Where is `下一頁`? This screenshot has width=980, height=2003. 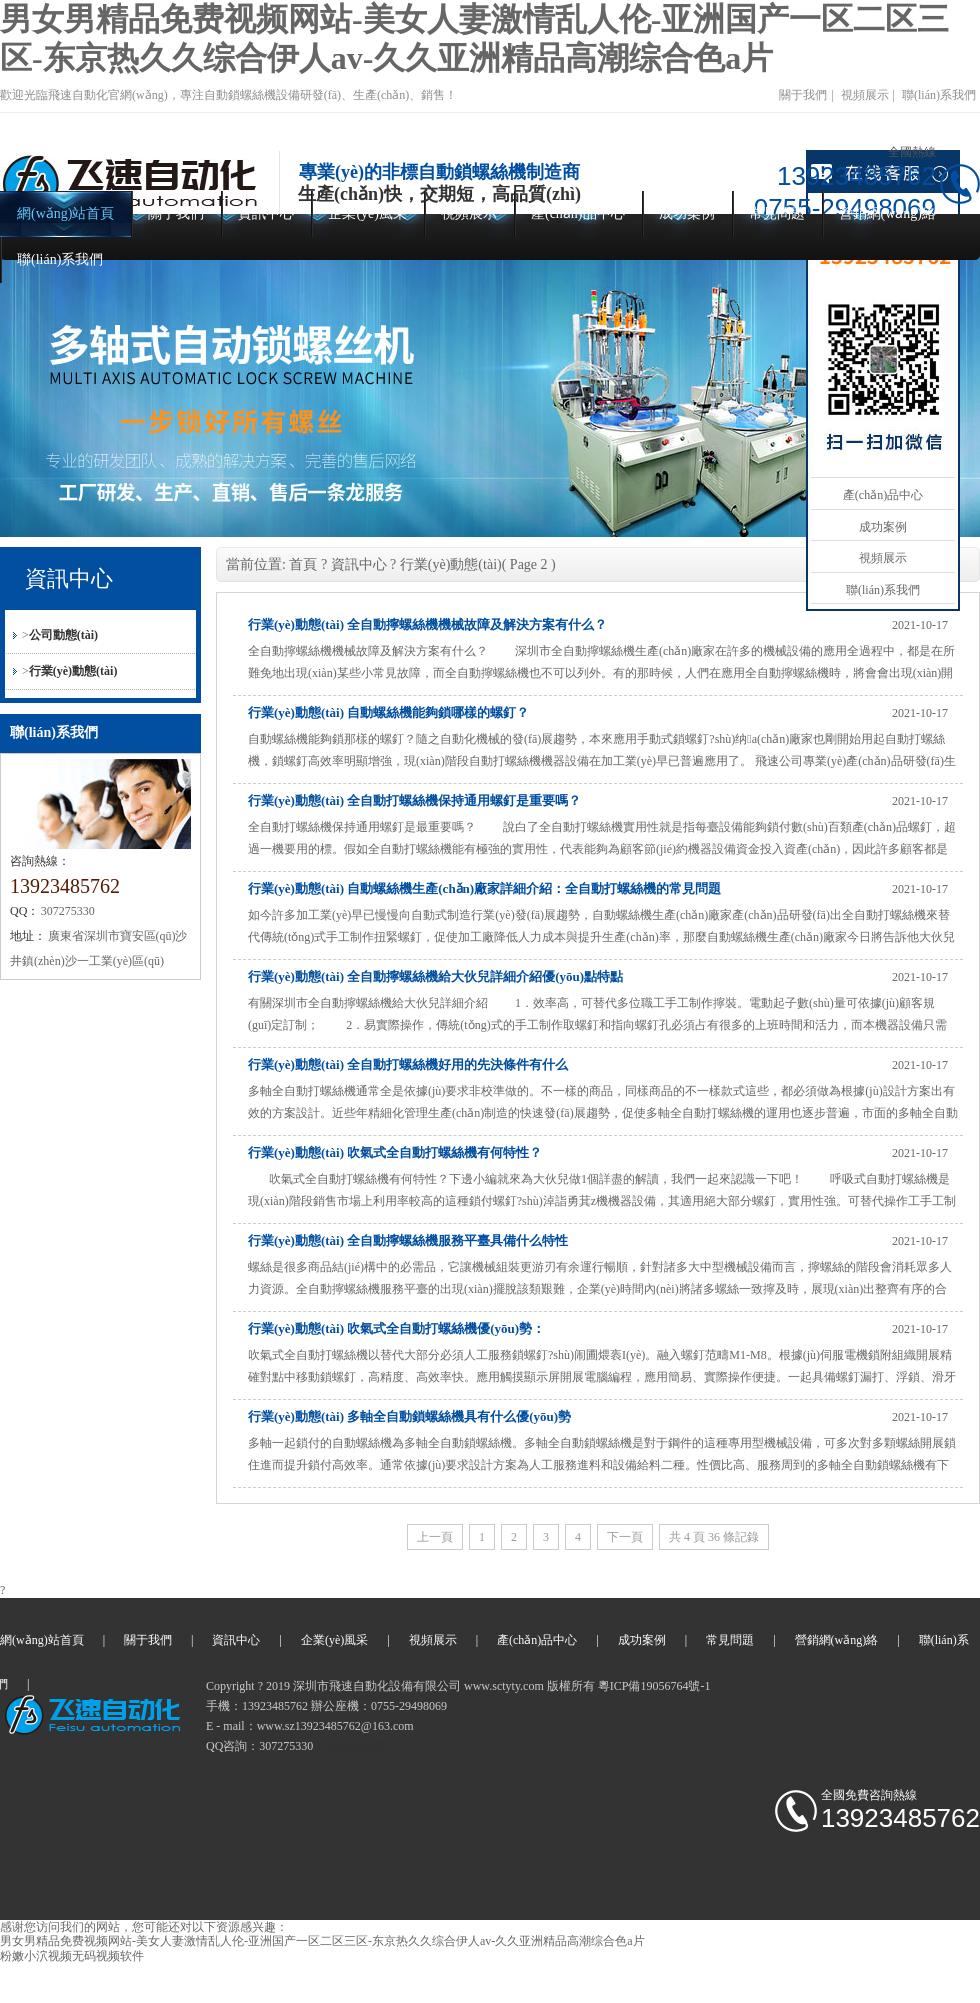
下一頁 is located at coordinates (625, 1537).